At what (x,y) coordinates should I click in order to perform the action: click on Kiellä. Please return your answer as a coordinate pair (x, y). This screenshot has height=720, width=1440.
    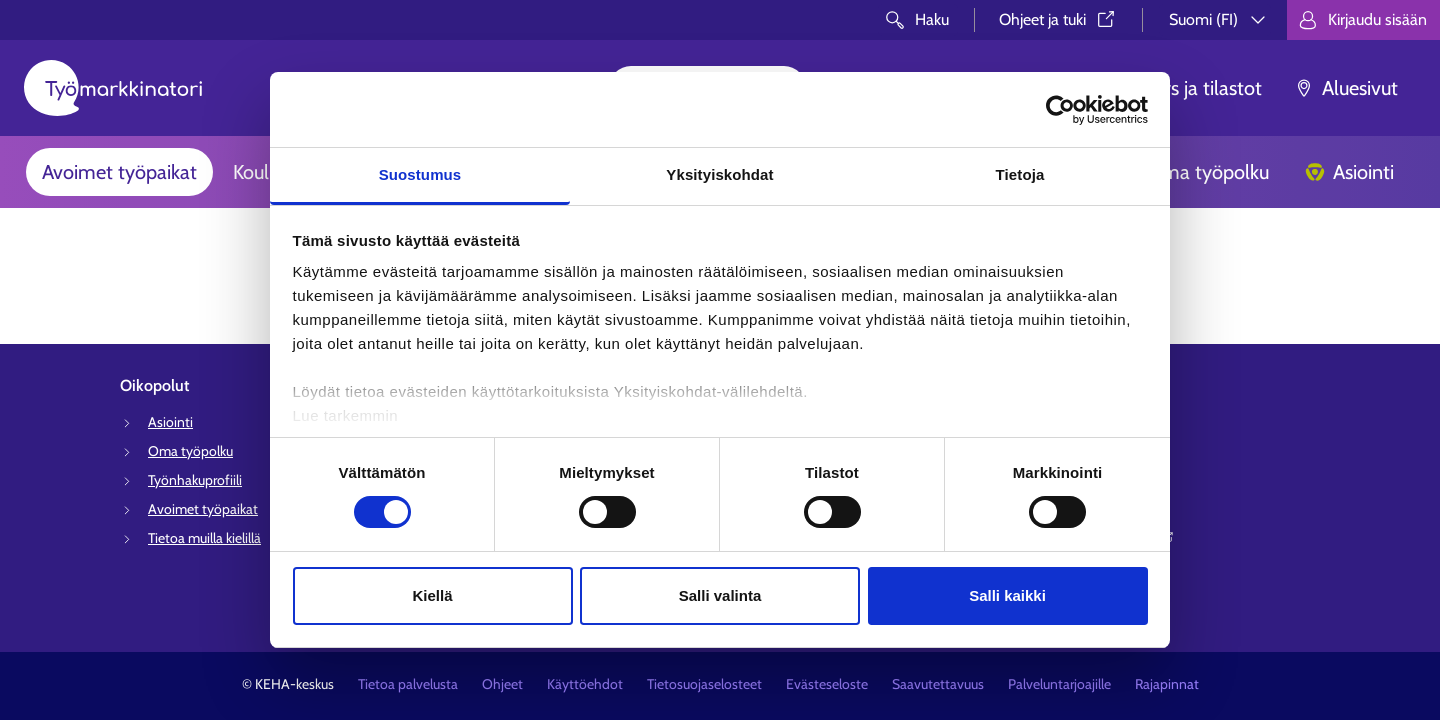
    Looking at the image, I should click on (432, 595).